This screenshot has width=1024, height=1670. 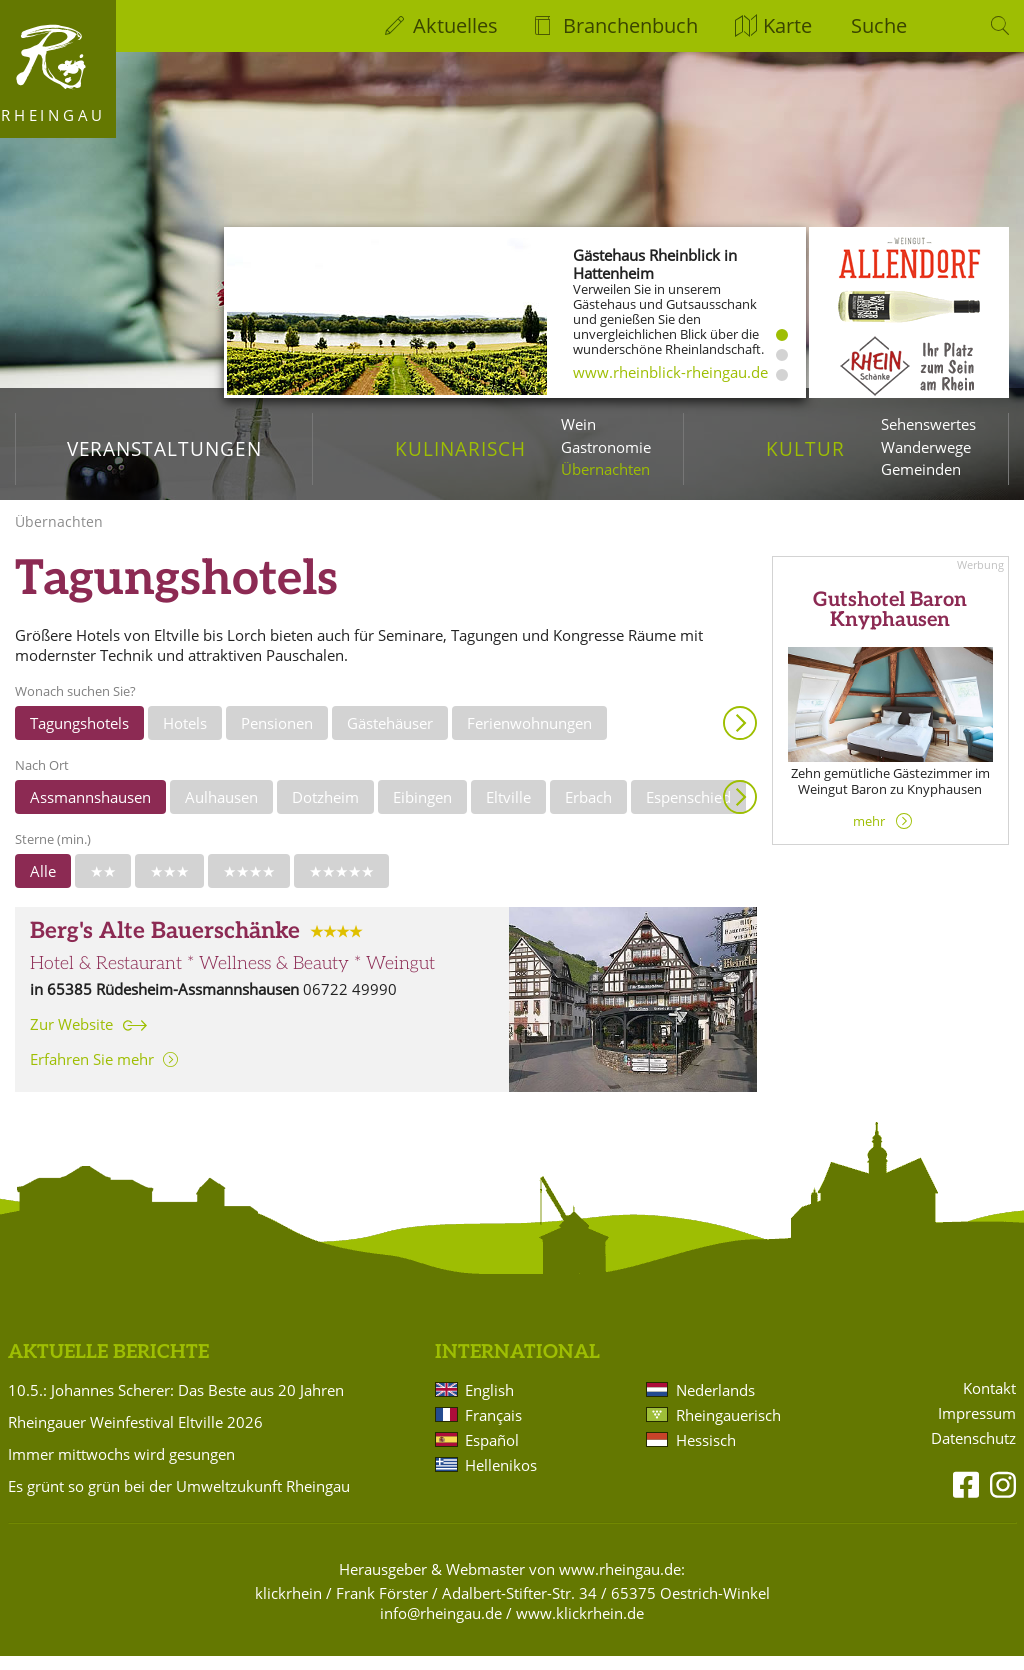 I want to click on www.klickrhein.de, so click(x=580, y=1627).